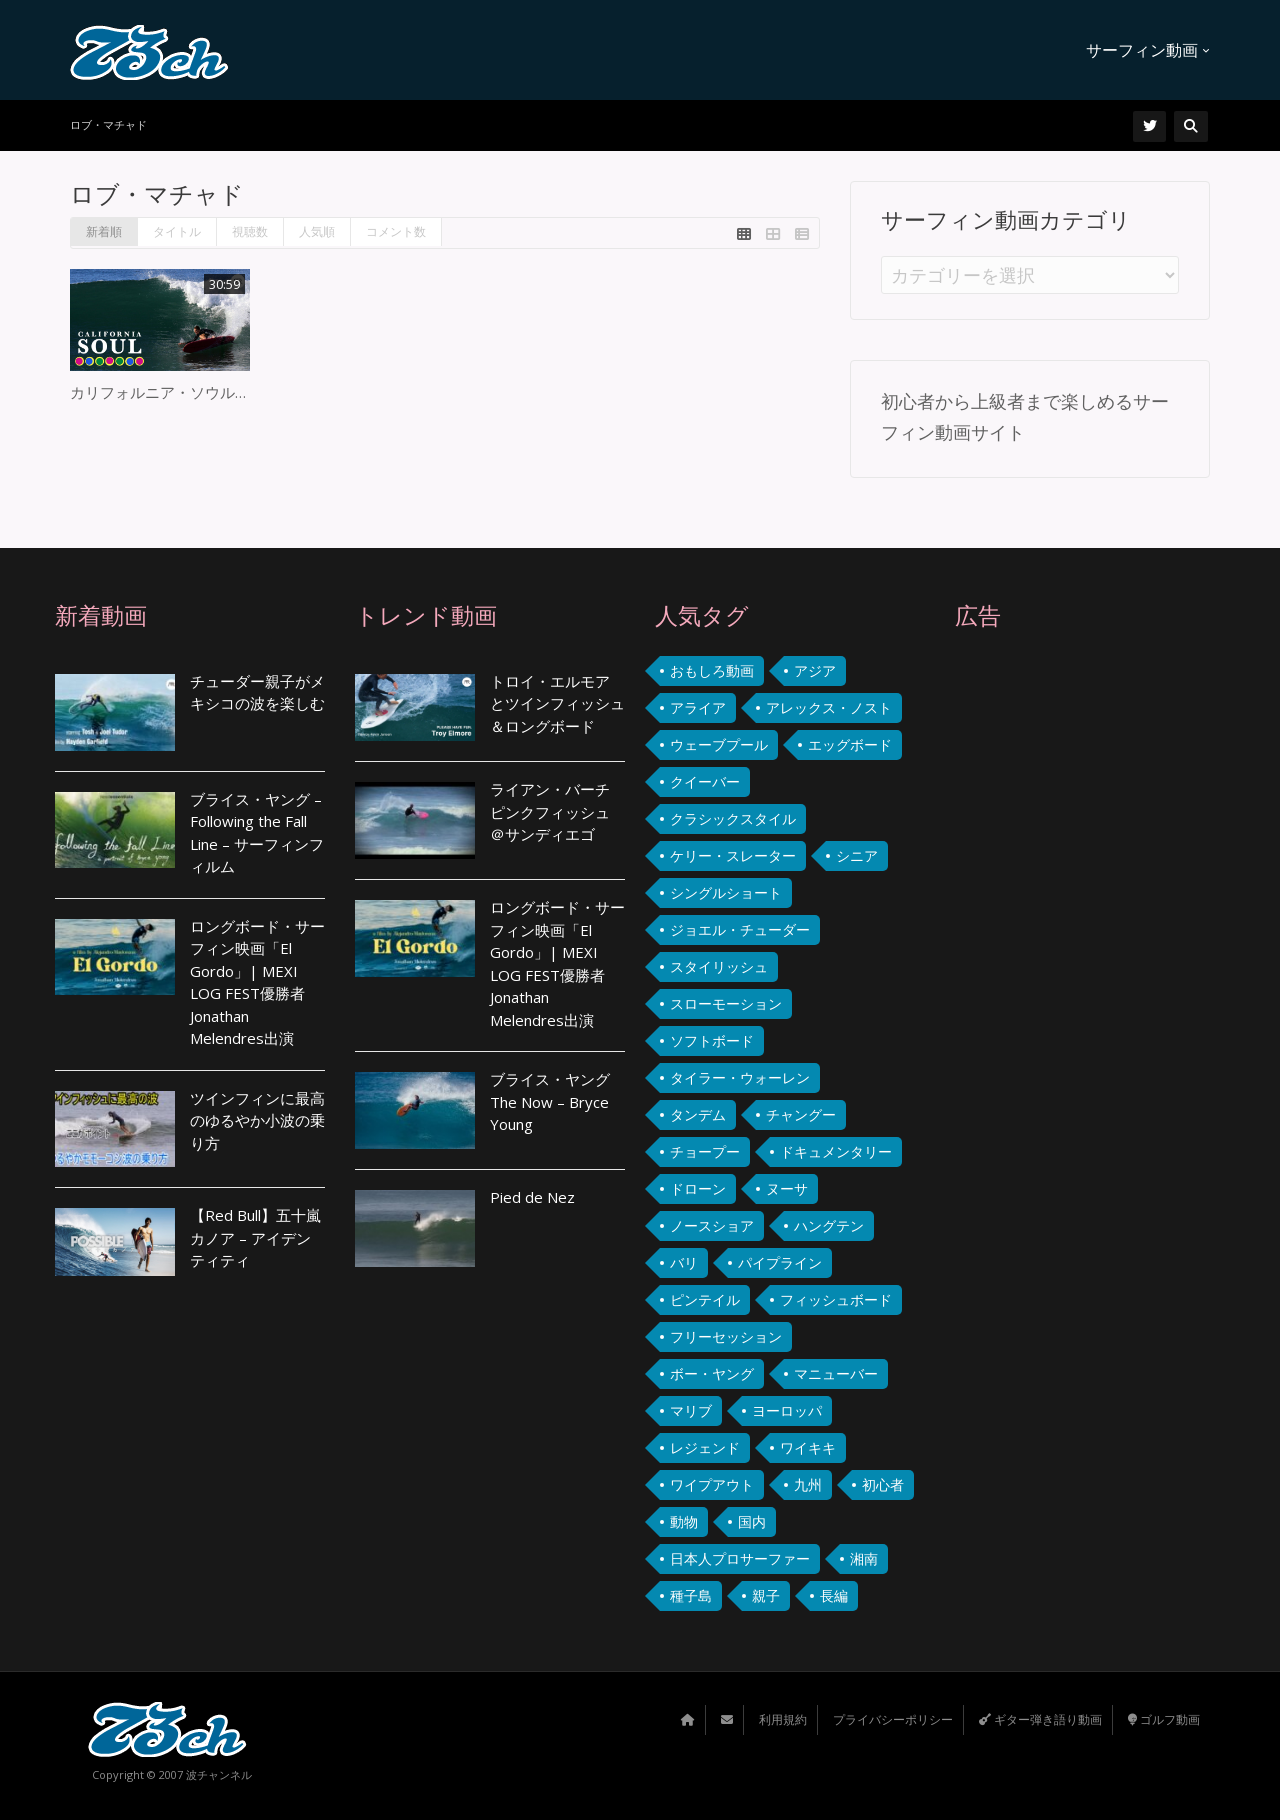 This screenshot has height=1820, width=1280. What do you see at coordinates (808, 1447) in the screenshot?
I see `ワイキキ [ワイキキ (7個の項目)]` at bounding box center [808, 1447].